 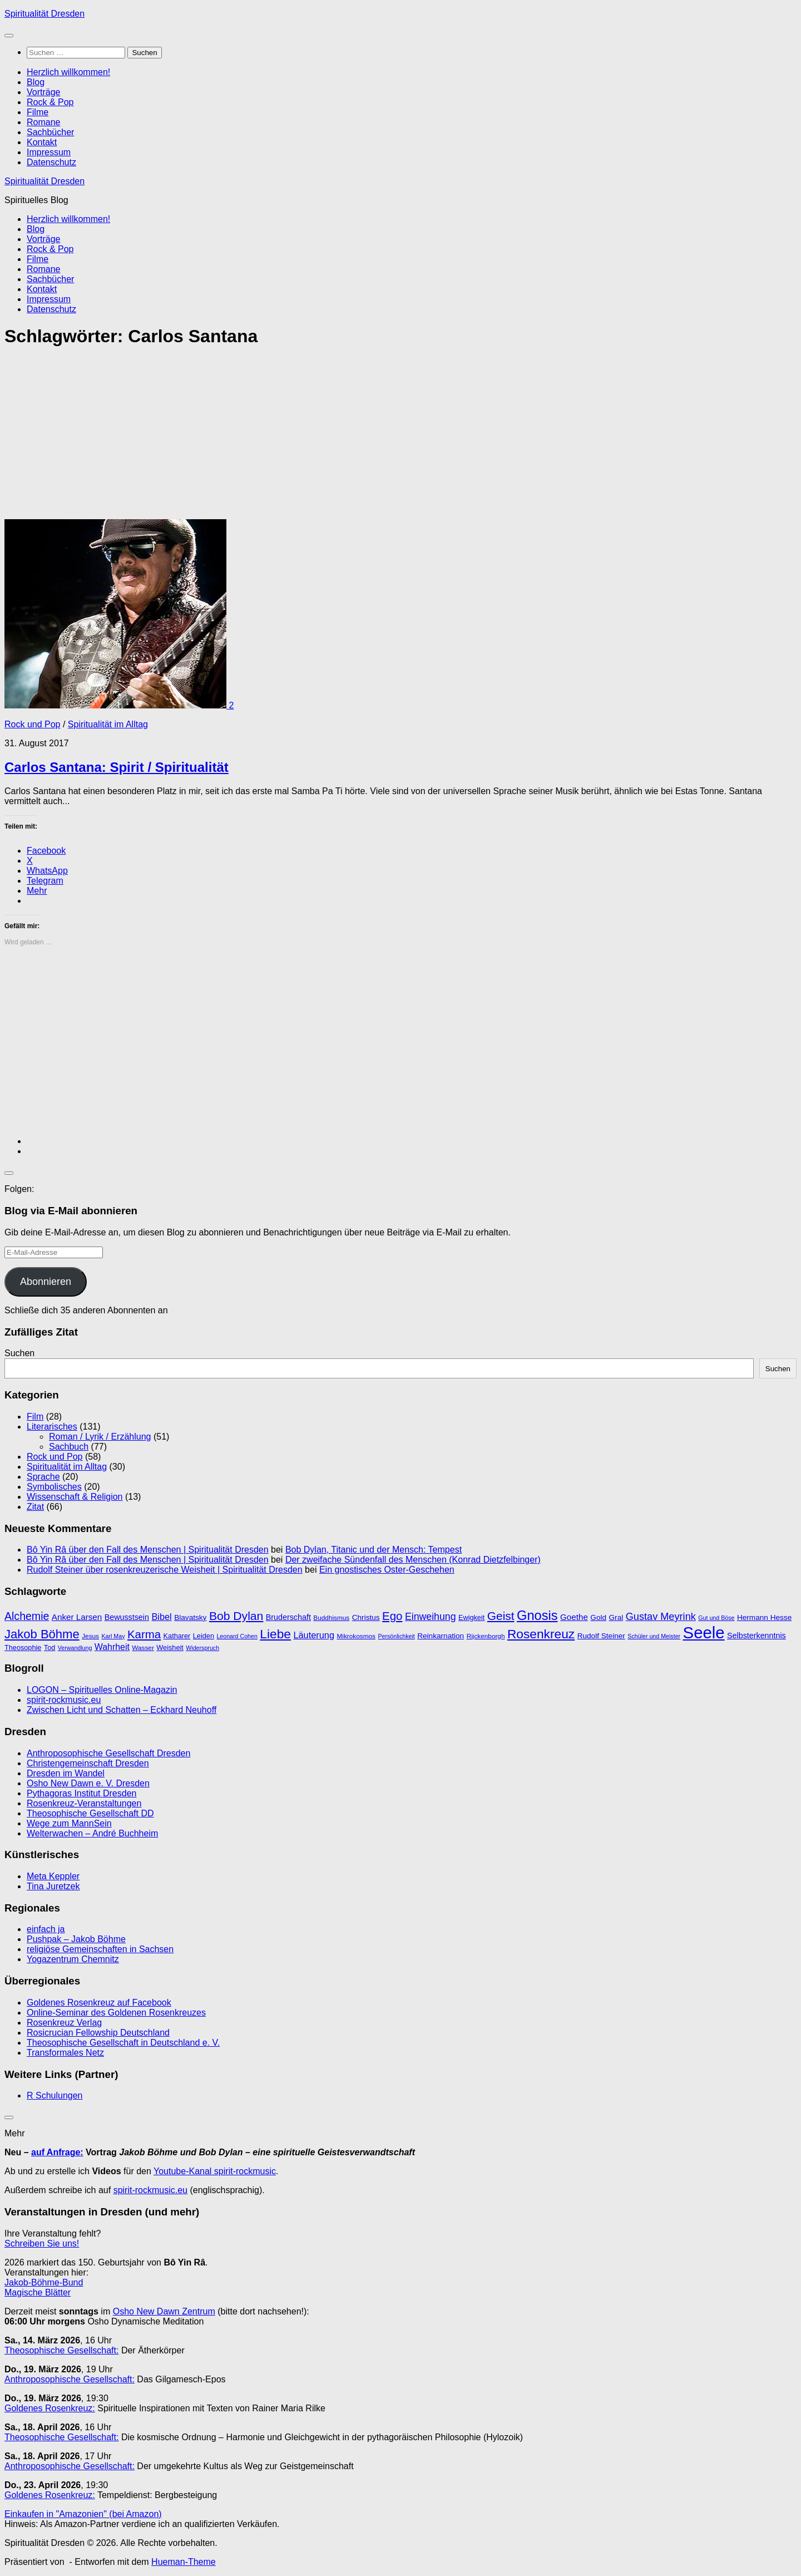 I want to click on Tod [Tod (10 Einträge)], so click(x=49, y=1647).